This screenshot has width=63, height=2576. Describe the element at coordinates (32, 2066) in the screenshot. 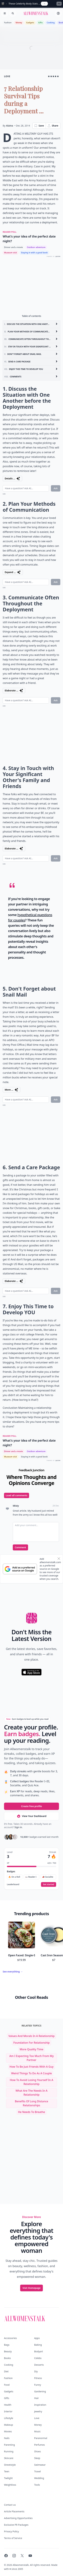

I see `how to be just friends with a guy` at that location.